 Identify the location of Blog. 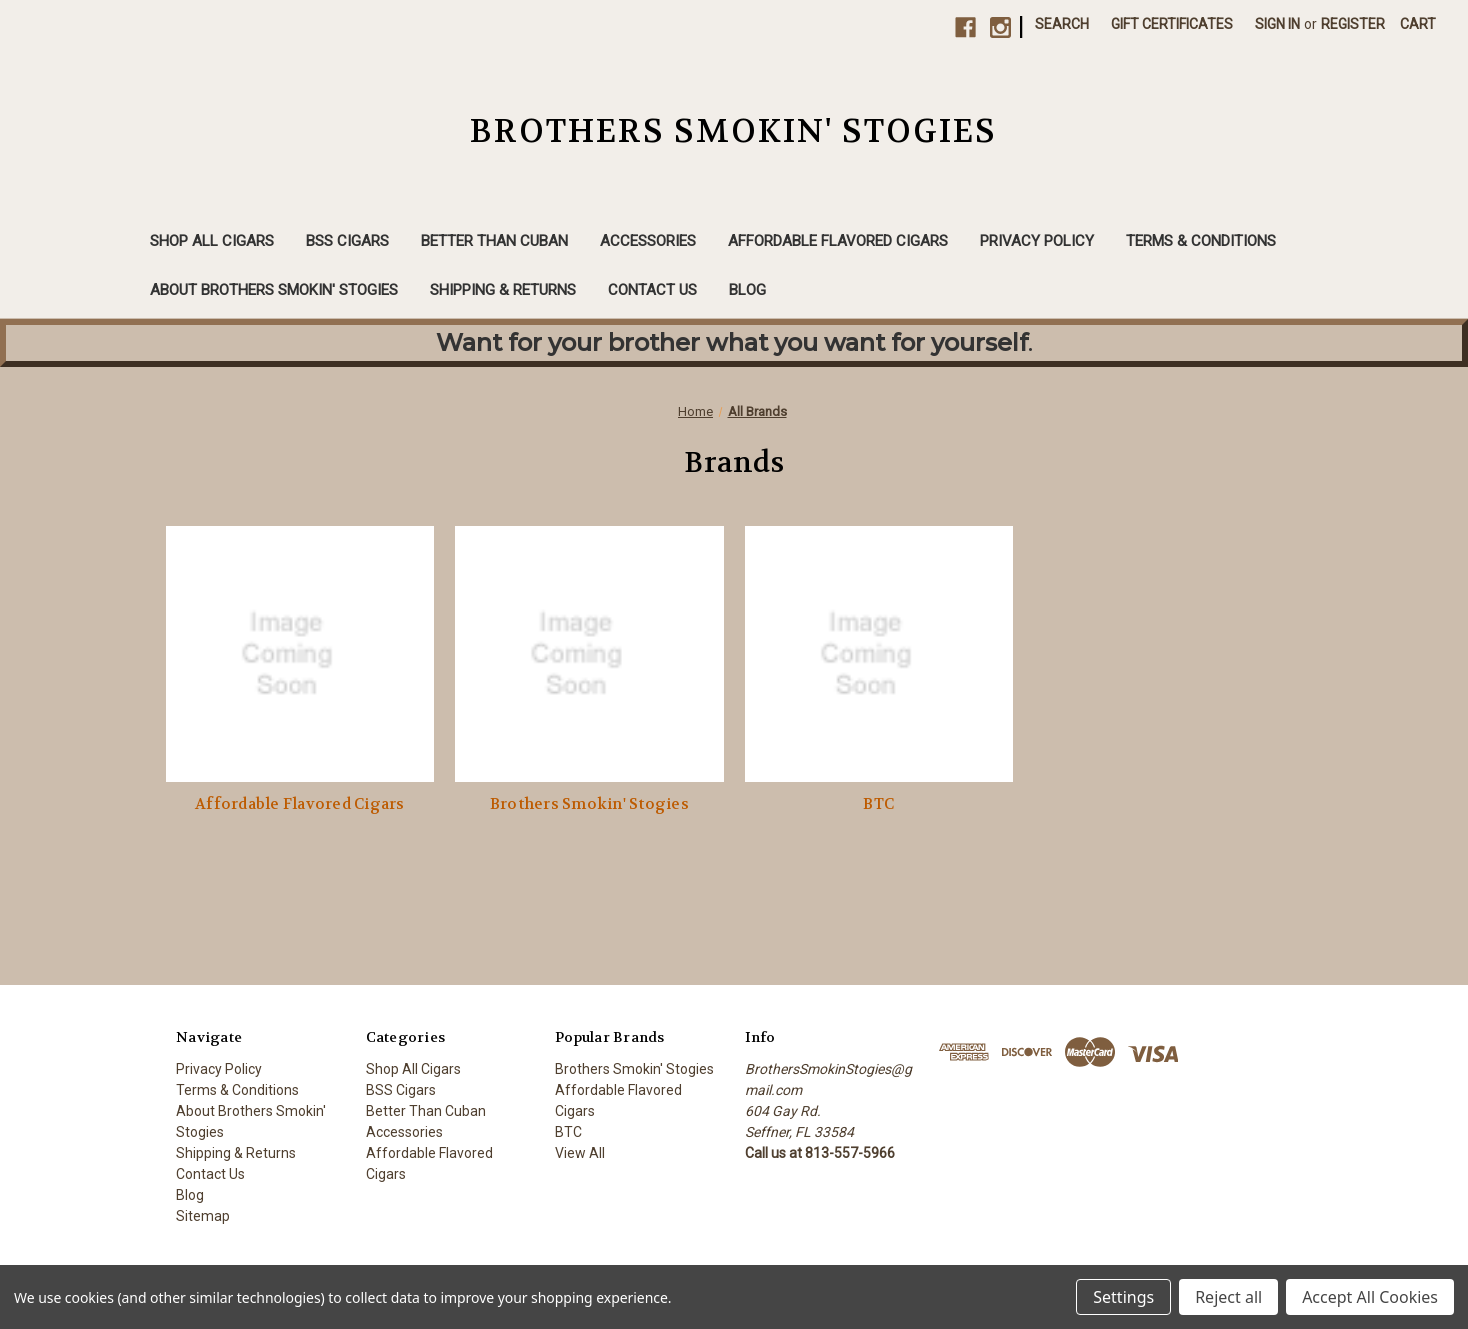
(747, 290).